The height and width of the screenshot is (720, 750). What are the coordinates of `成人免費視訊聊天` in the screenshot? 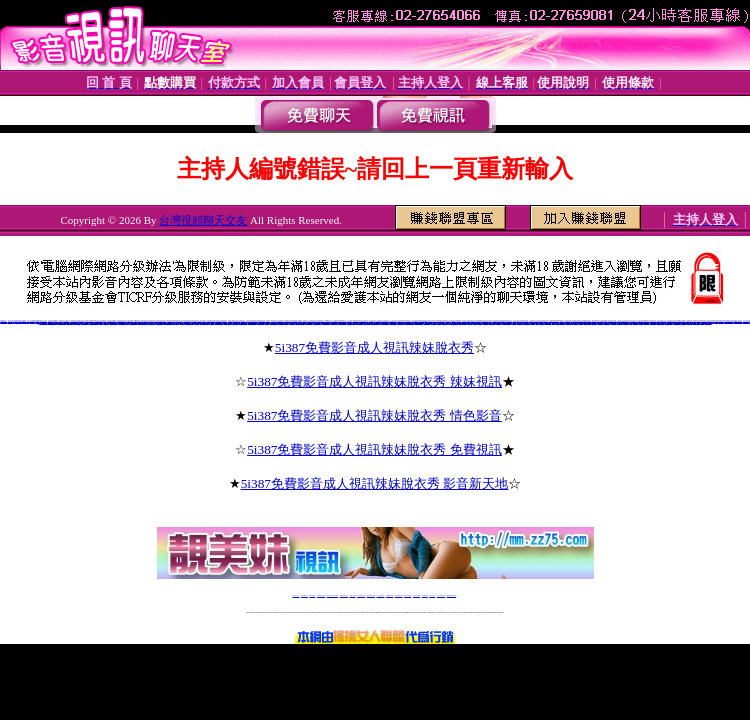 It's located at (441, 595).